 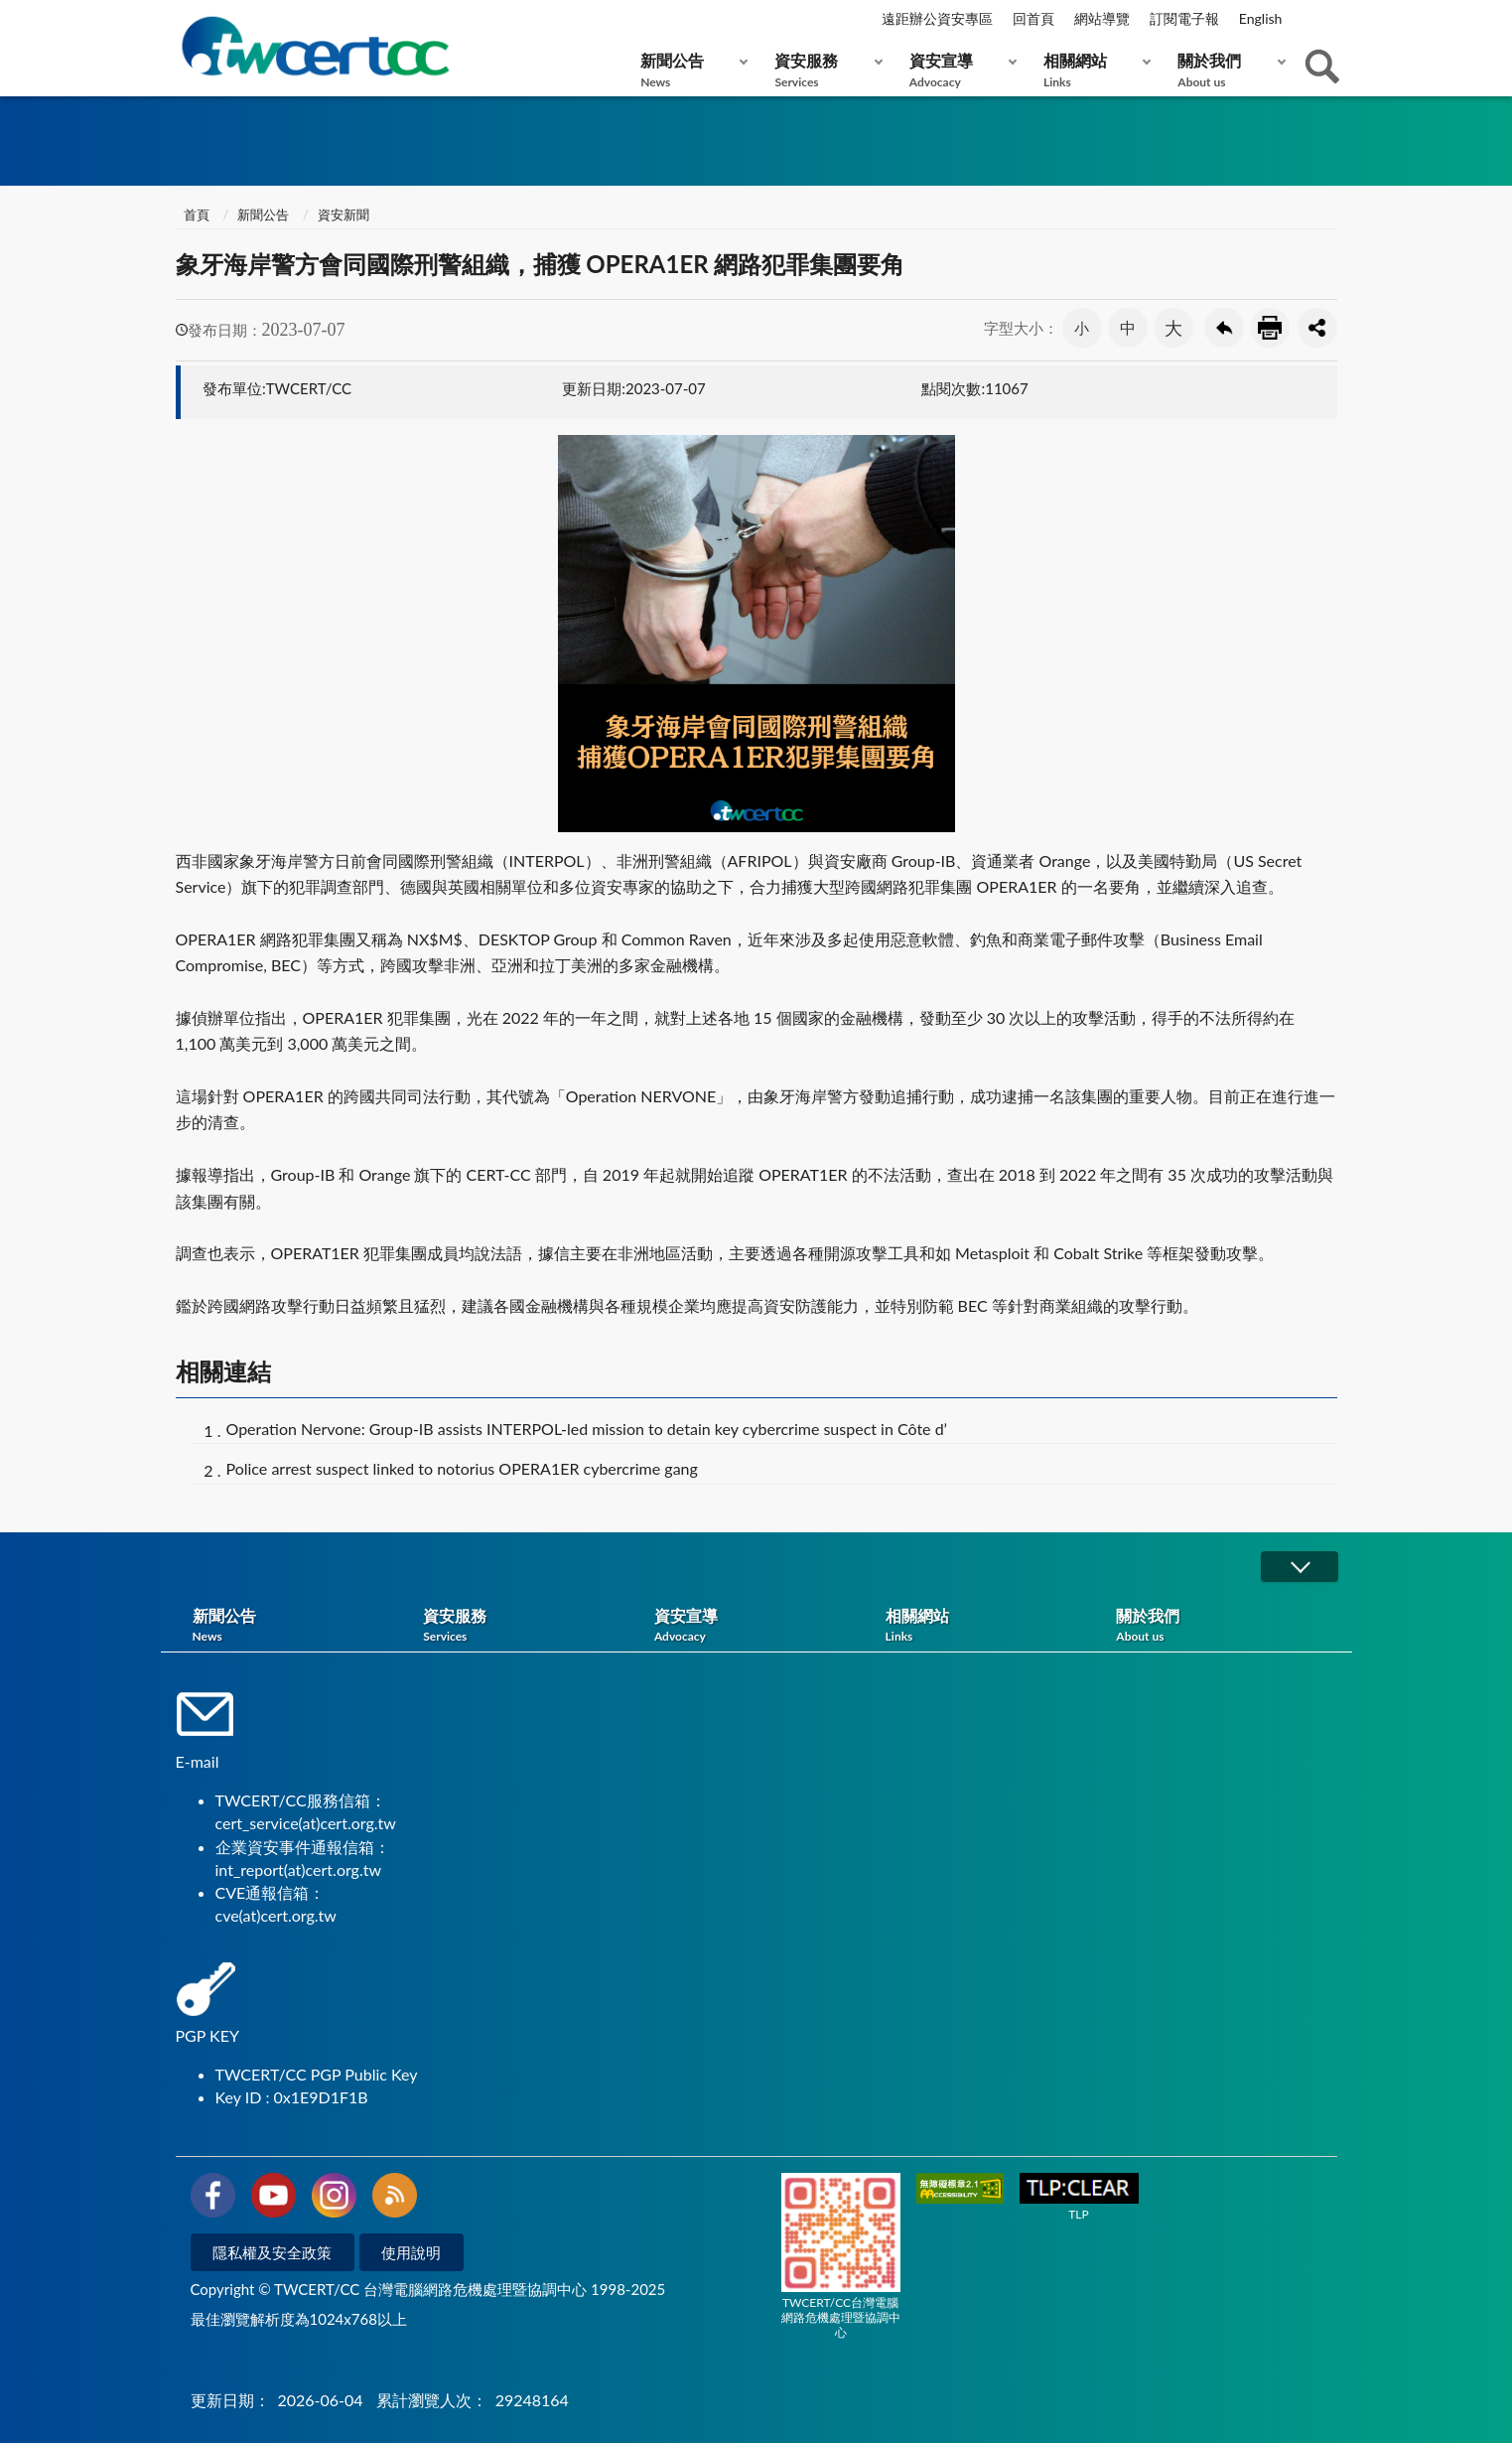 I want to click on 網站導覽, so click(x=1102, y=18).